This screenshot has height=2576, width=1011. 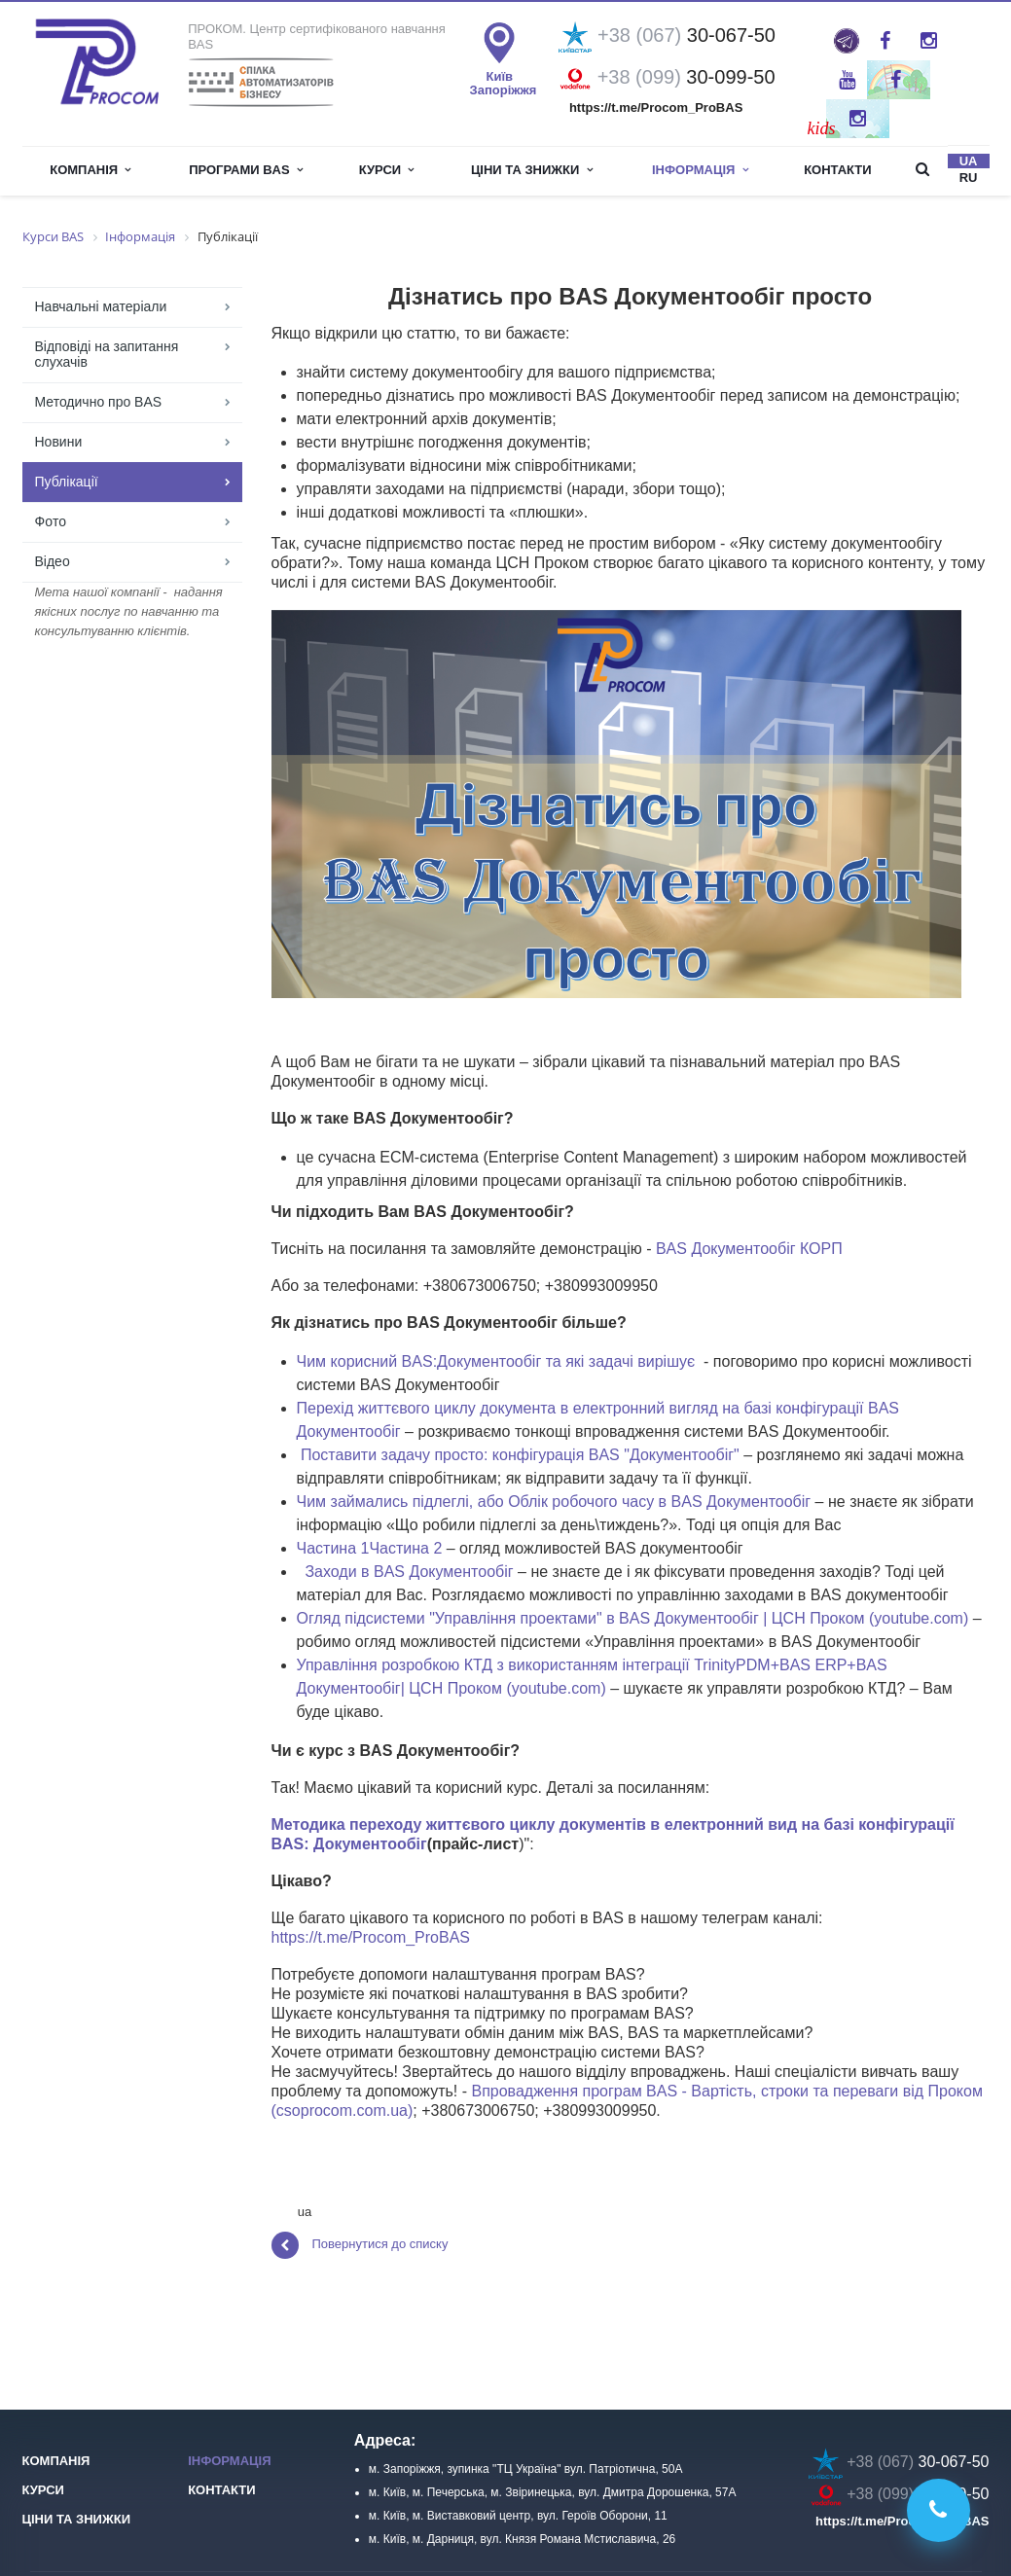 I want to click on Відео, so click(x=52, y=561).